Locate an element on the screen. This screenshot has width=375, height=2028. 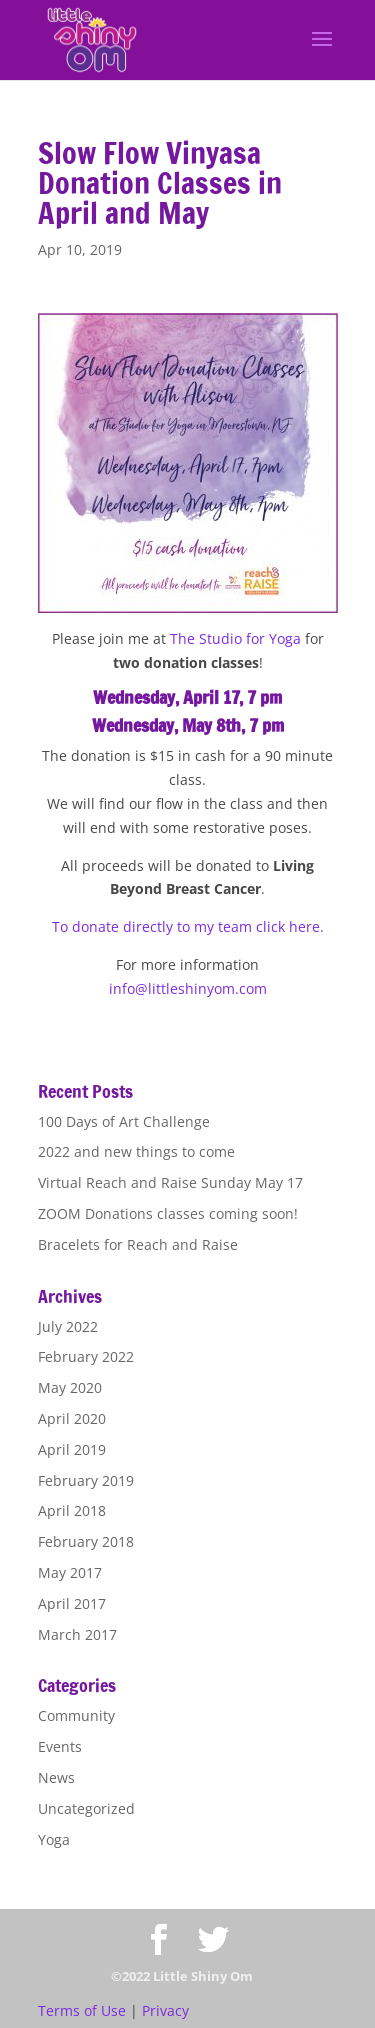
info@littleshinyom.com is located at coordinates (188, 988).